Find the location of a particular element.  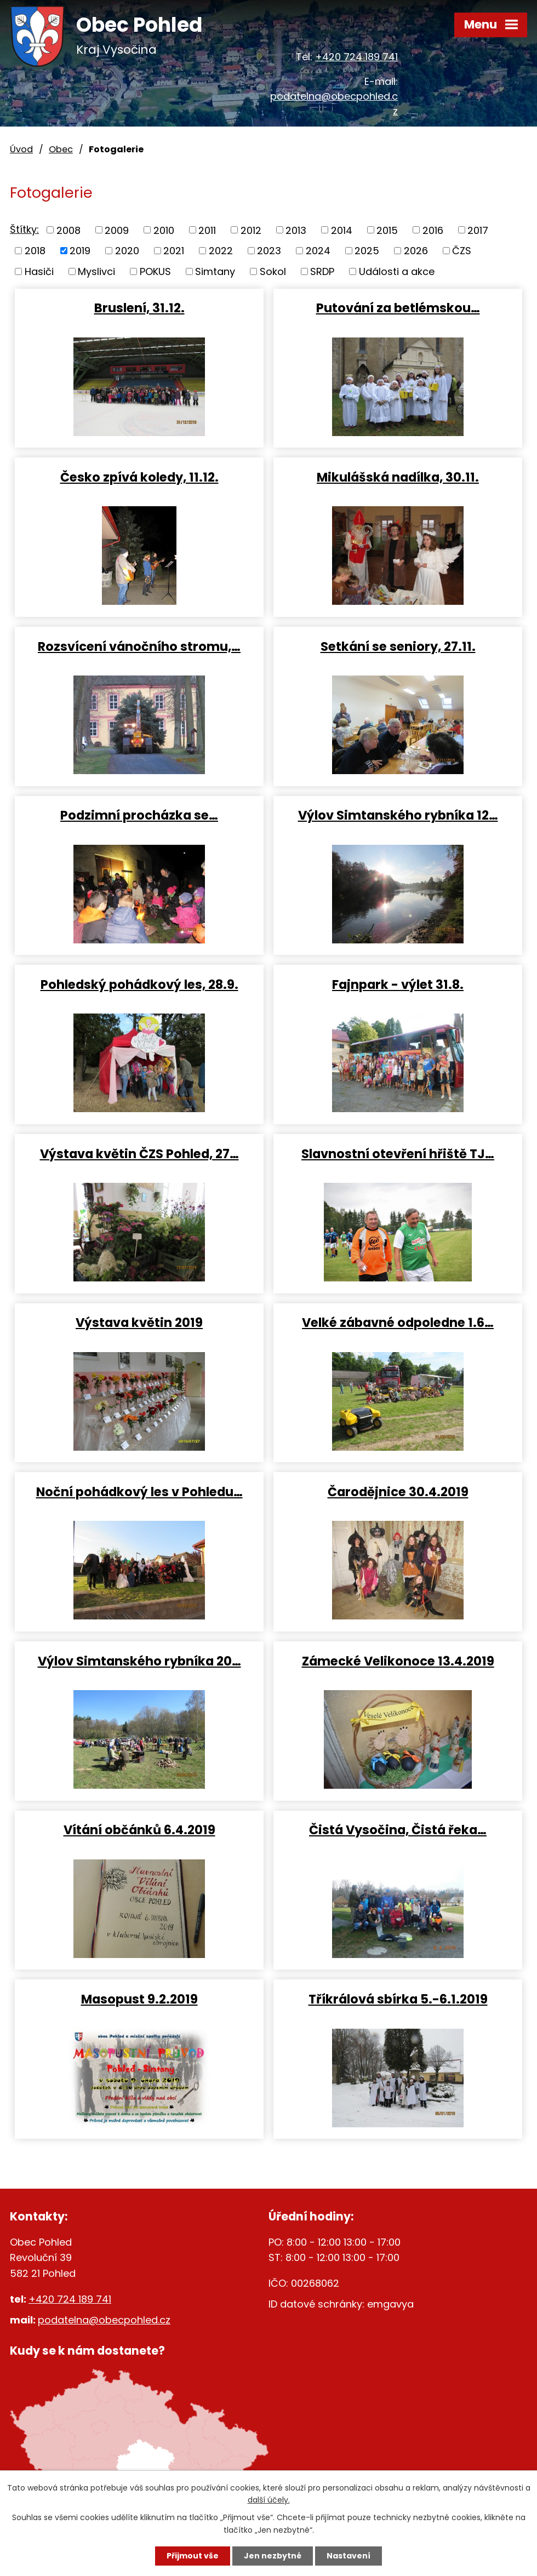

Jen nezbytné is located at coordinates (272, 2555).